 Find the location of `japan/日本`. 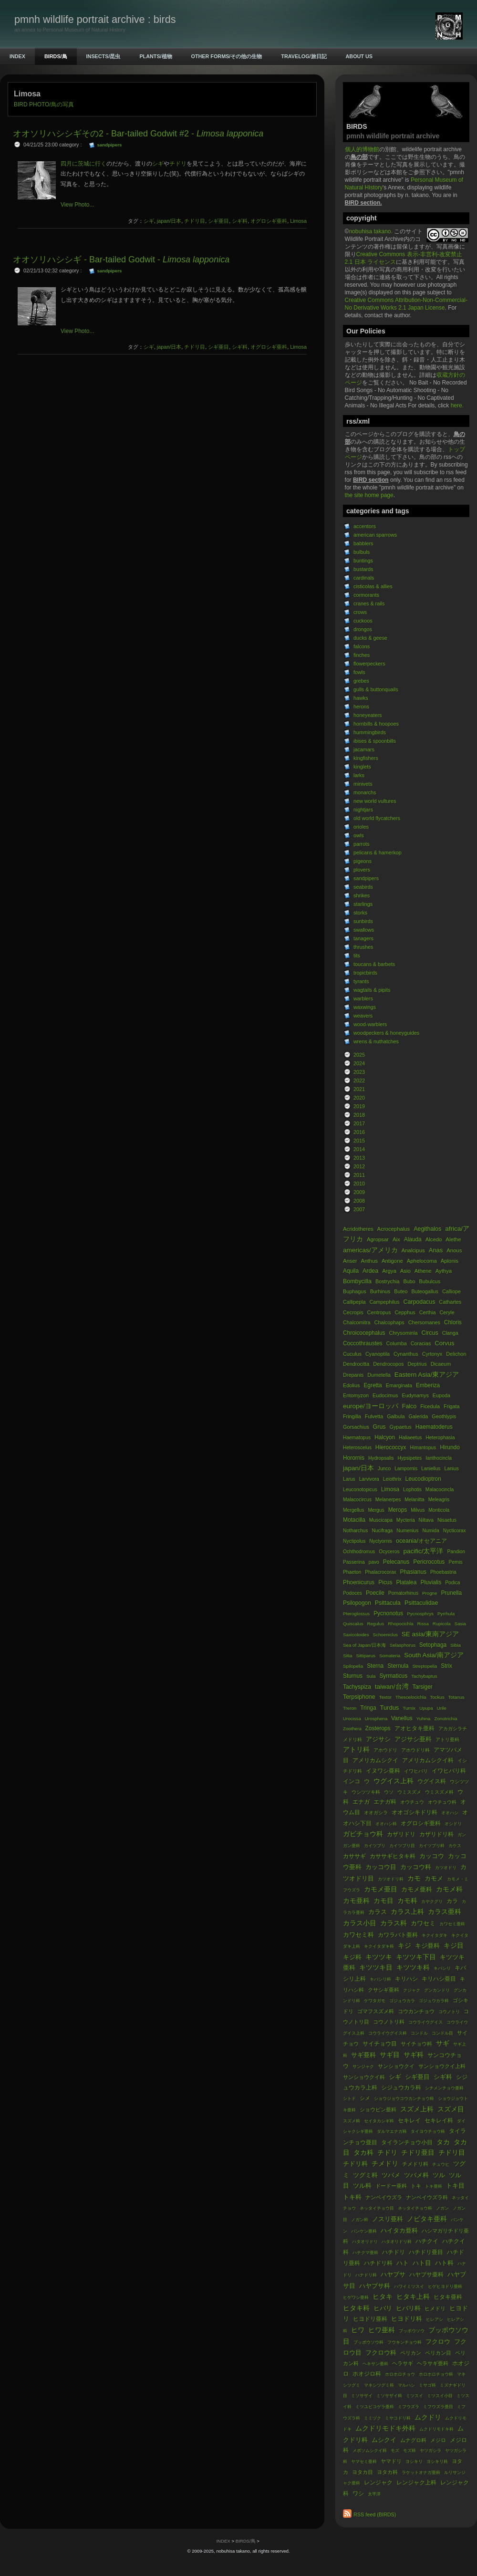

japan/日本 is located at coordinates (358, 1468).